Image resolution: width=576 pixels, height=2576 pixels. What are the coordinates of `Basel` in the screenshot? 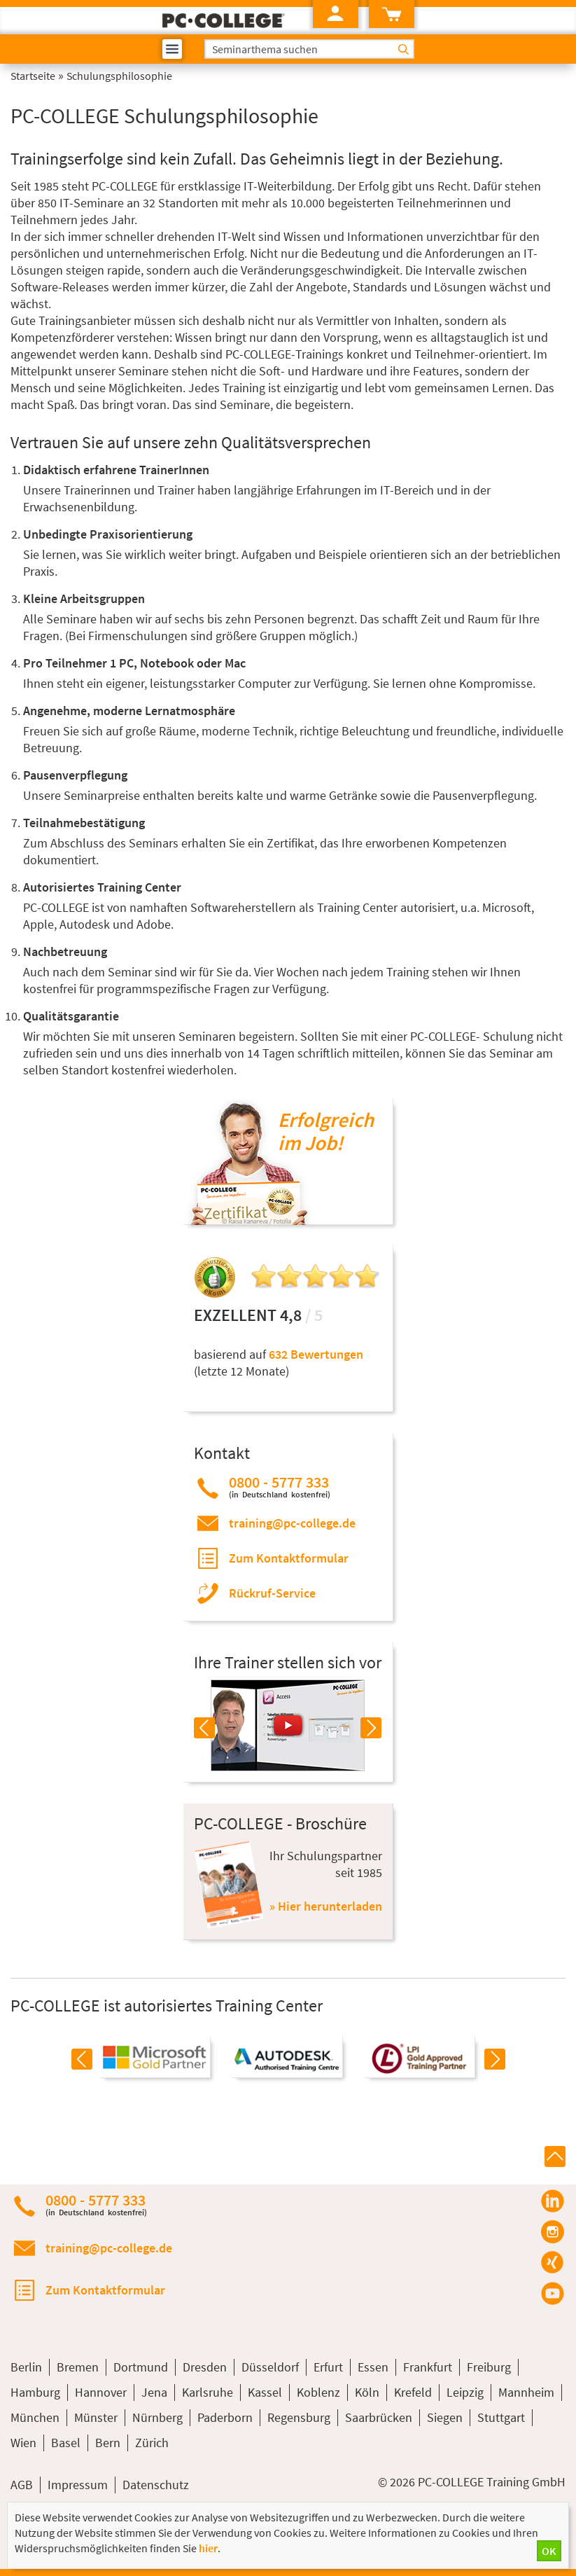 It's located at (65, 2443).